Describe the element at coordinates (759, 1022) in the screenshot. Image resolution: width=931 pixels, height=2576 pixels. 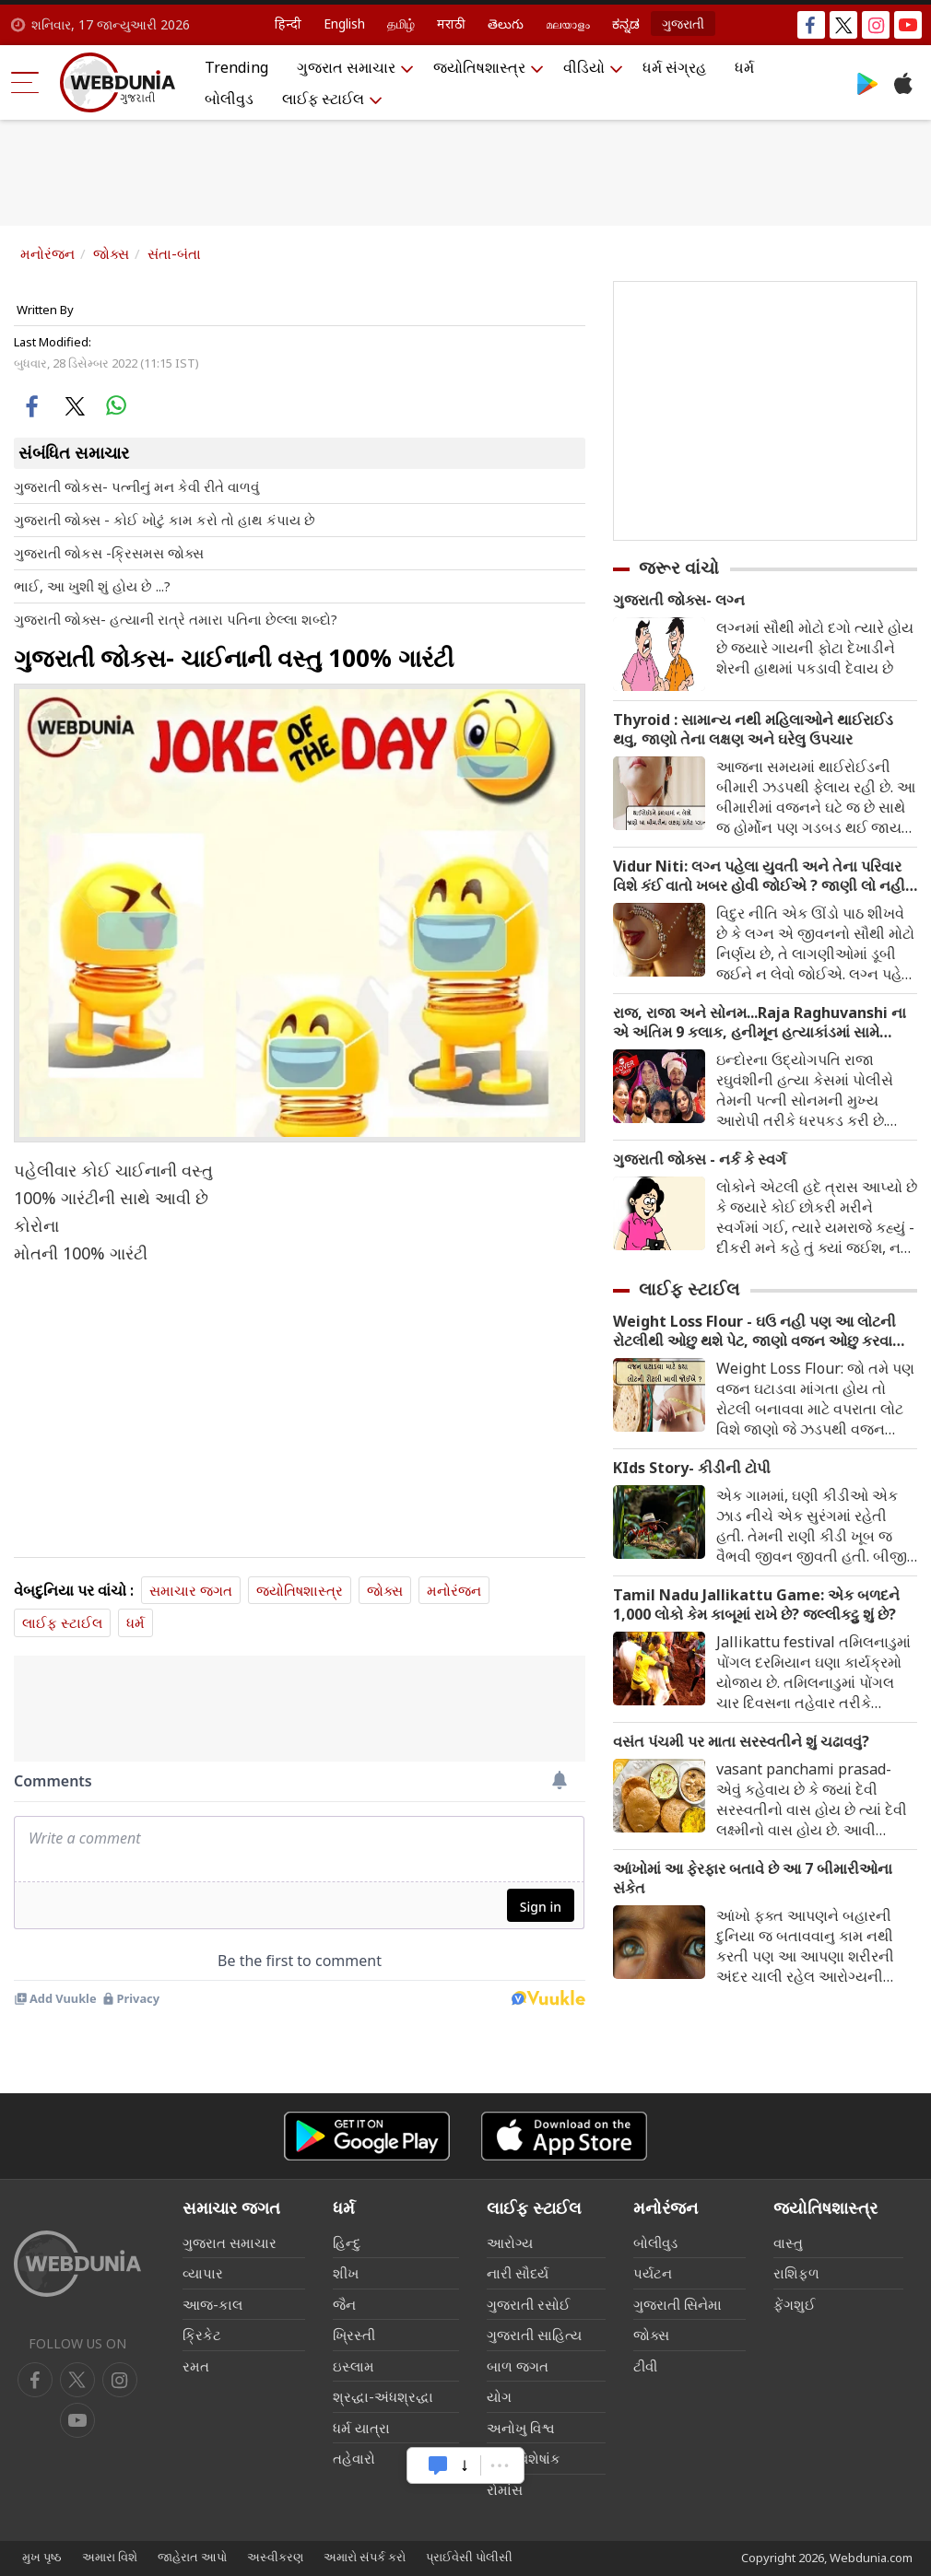
I see `રાજ, રાજા અને સોનમ...Raja Raghuvanshi ના એ અંતિમ 9 કલાક, હનીમૂન હત્યાકાંડમાં સામે આવ્યા નવા FACTS` at that location.